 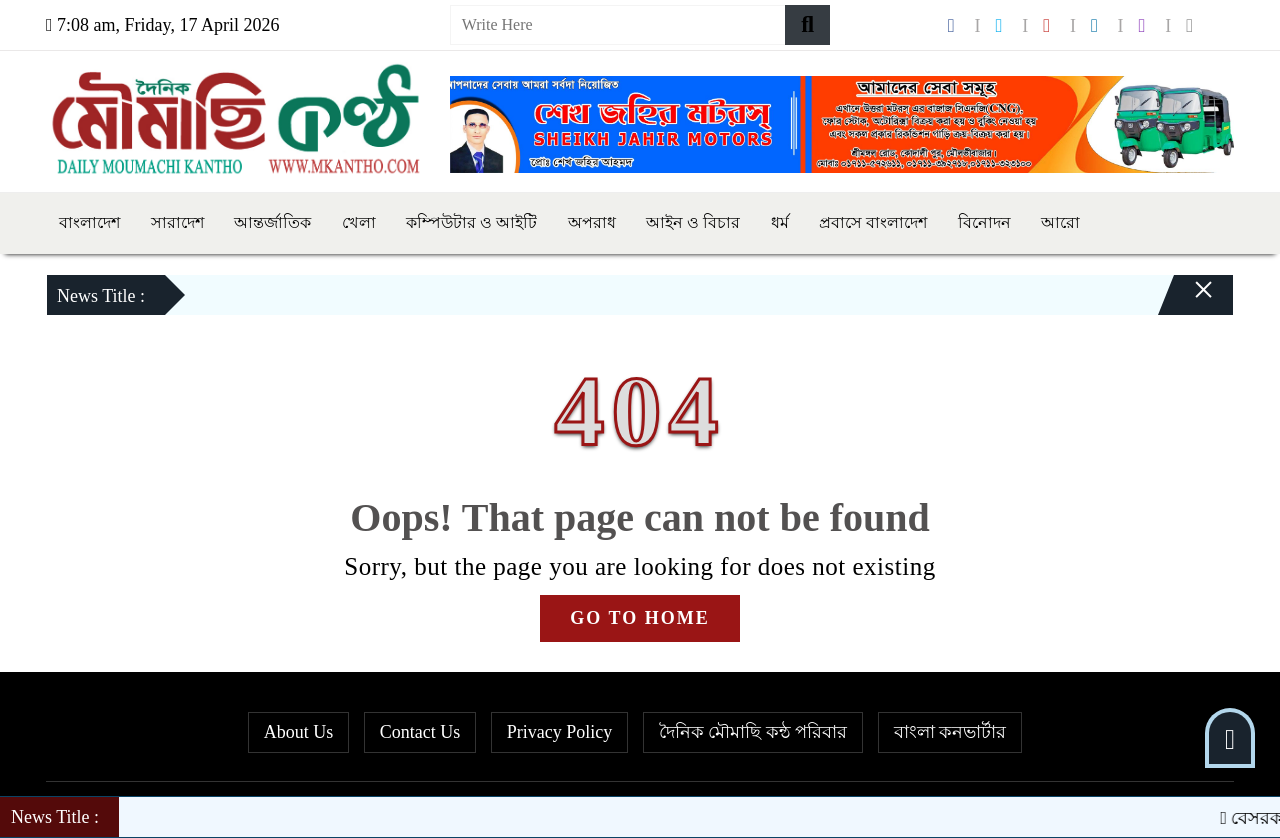 I want to click on সারাদেশ, so click(x=177, y=222).